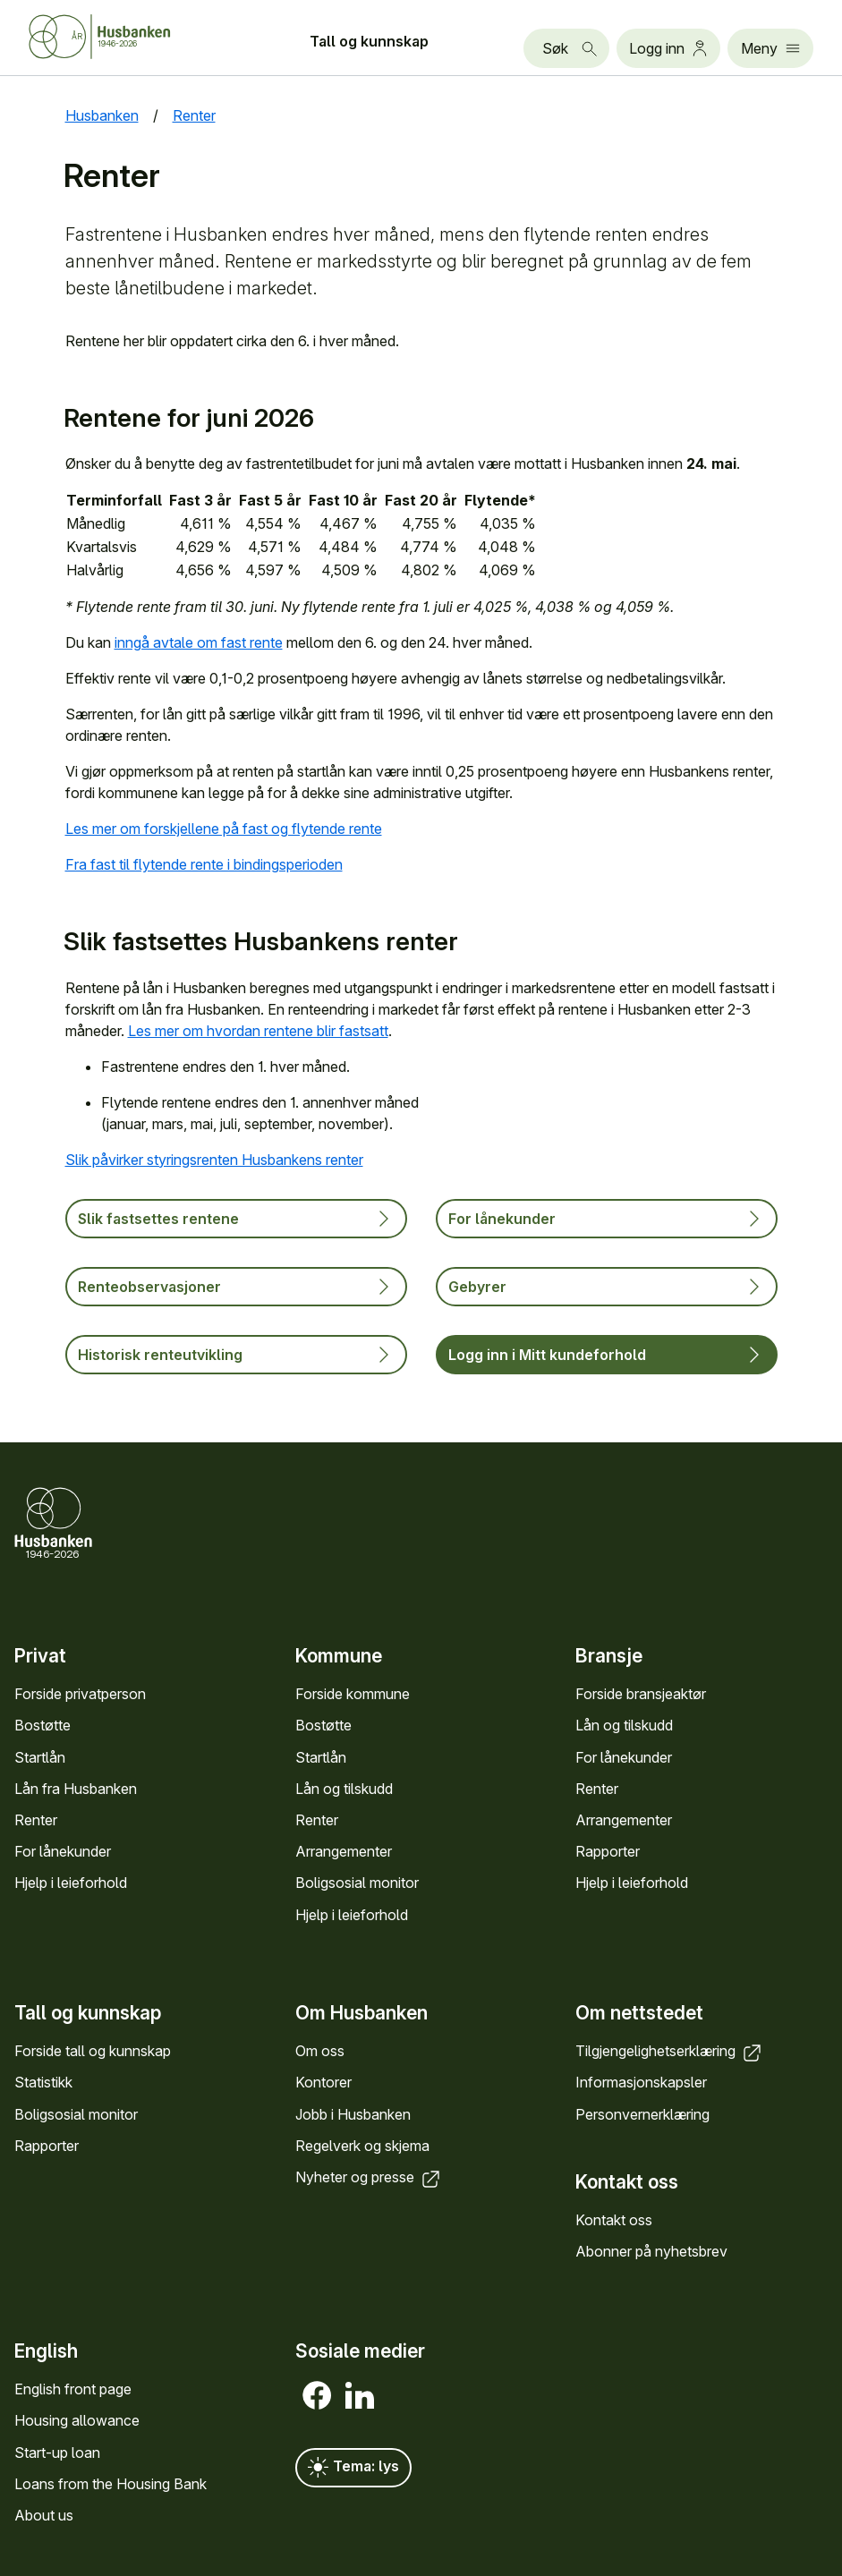 This screenshot has height=2576, width=842. What do you see at coordinates (607, 1851) in the screenshot?
I see `Rapporter` at bounding box center [607, 1851].